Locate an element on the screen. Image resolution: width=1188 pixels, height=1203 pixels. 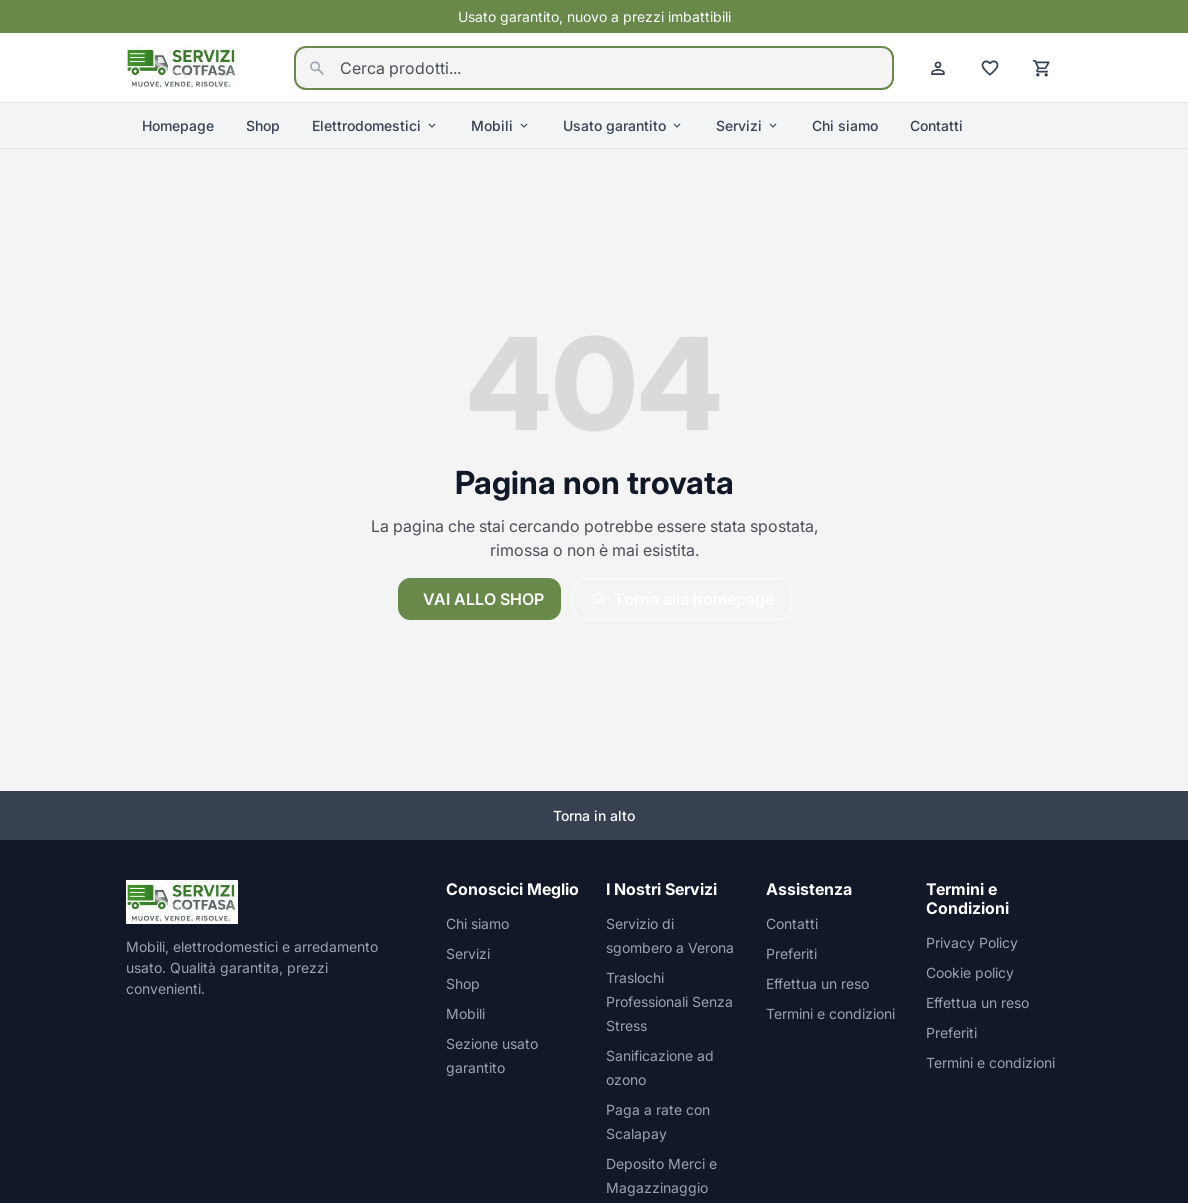
Torna in alto is located at coordinates (594, 815).